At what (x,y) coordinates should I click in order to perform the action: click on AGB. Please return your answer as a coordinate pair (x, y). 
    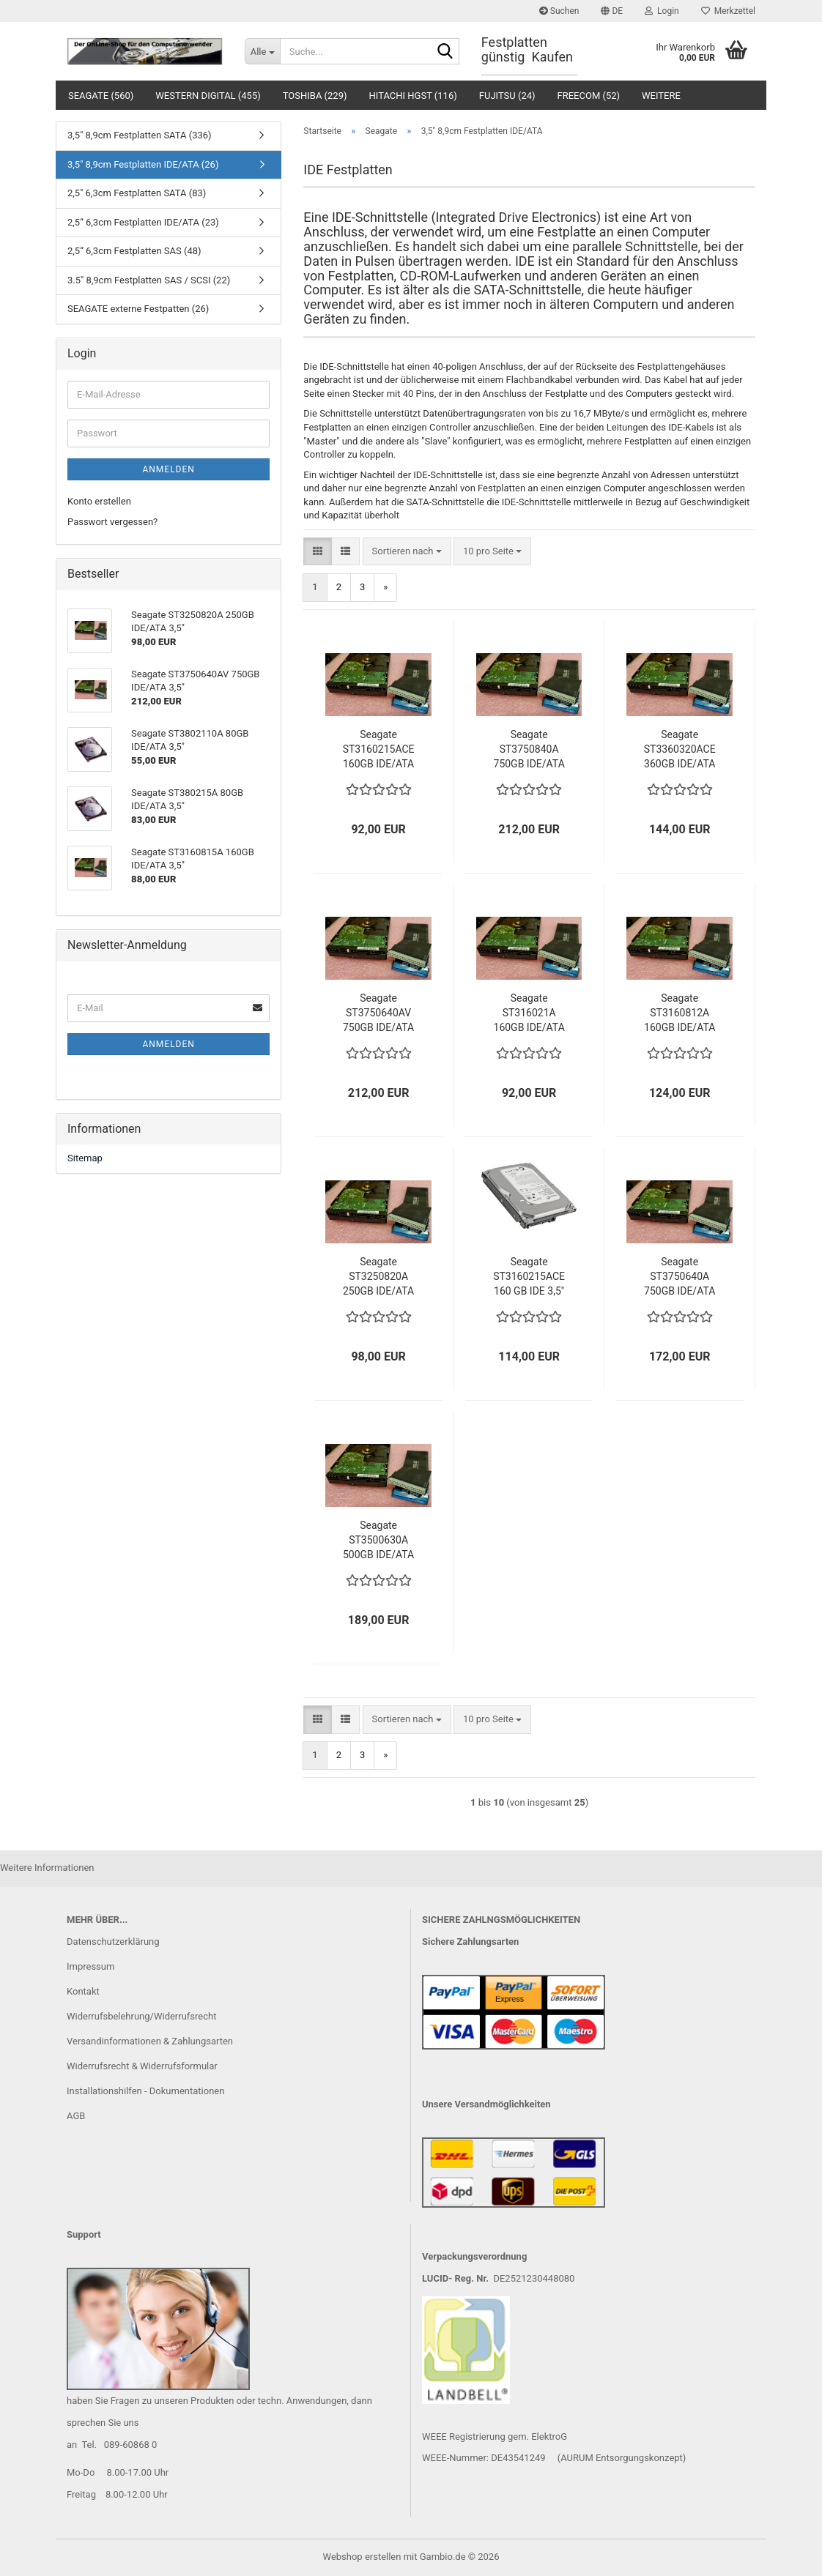
    Looking at the image, I should click on (76, 2115).